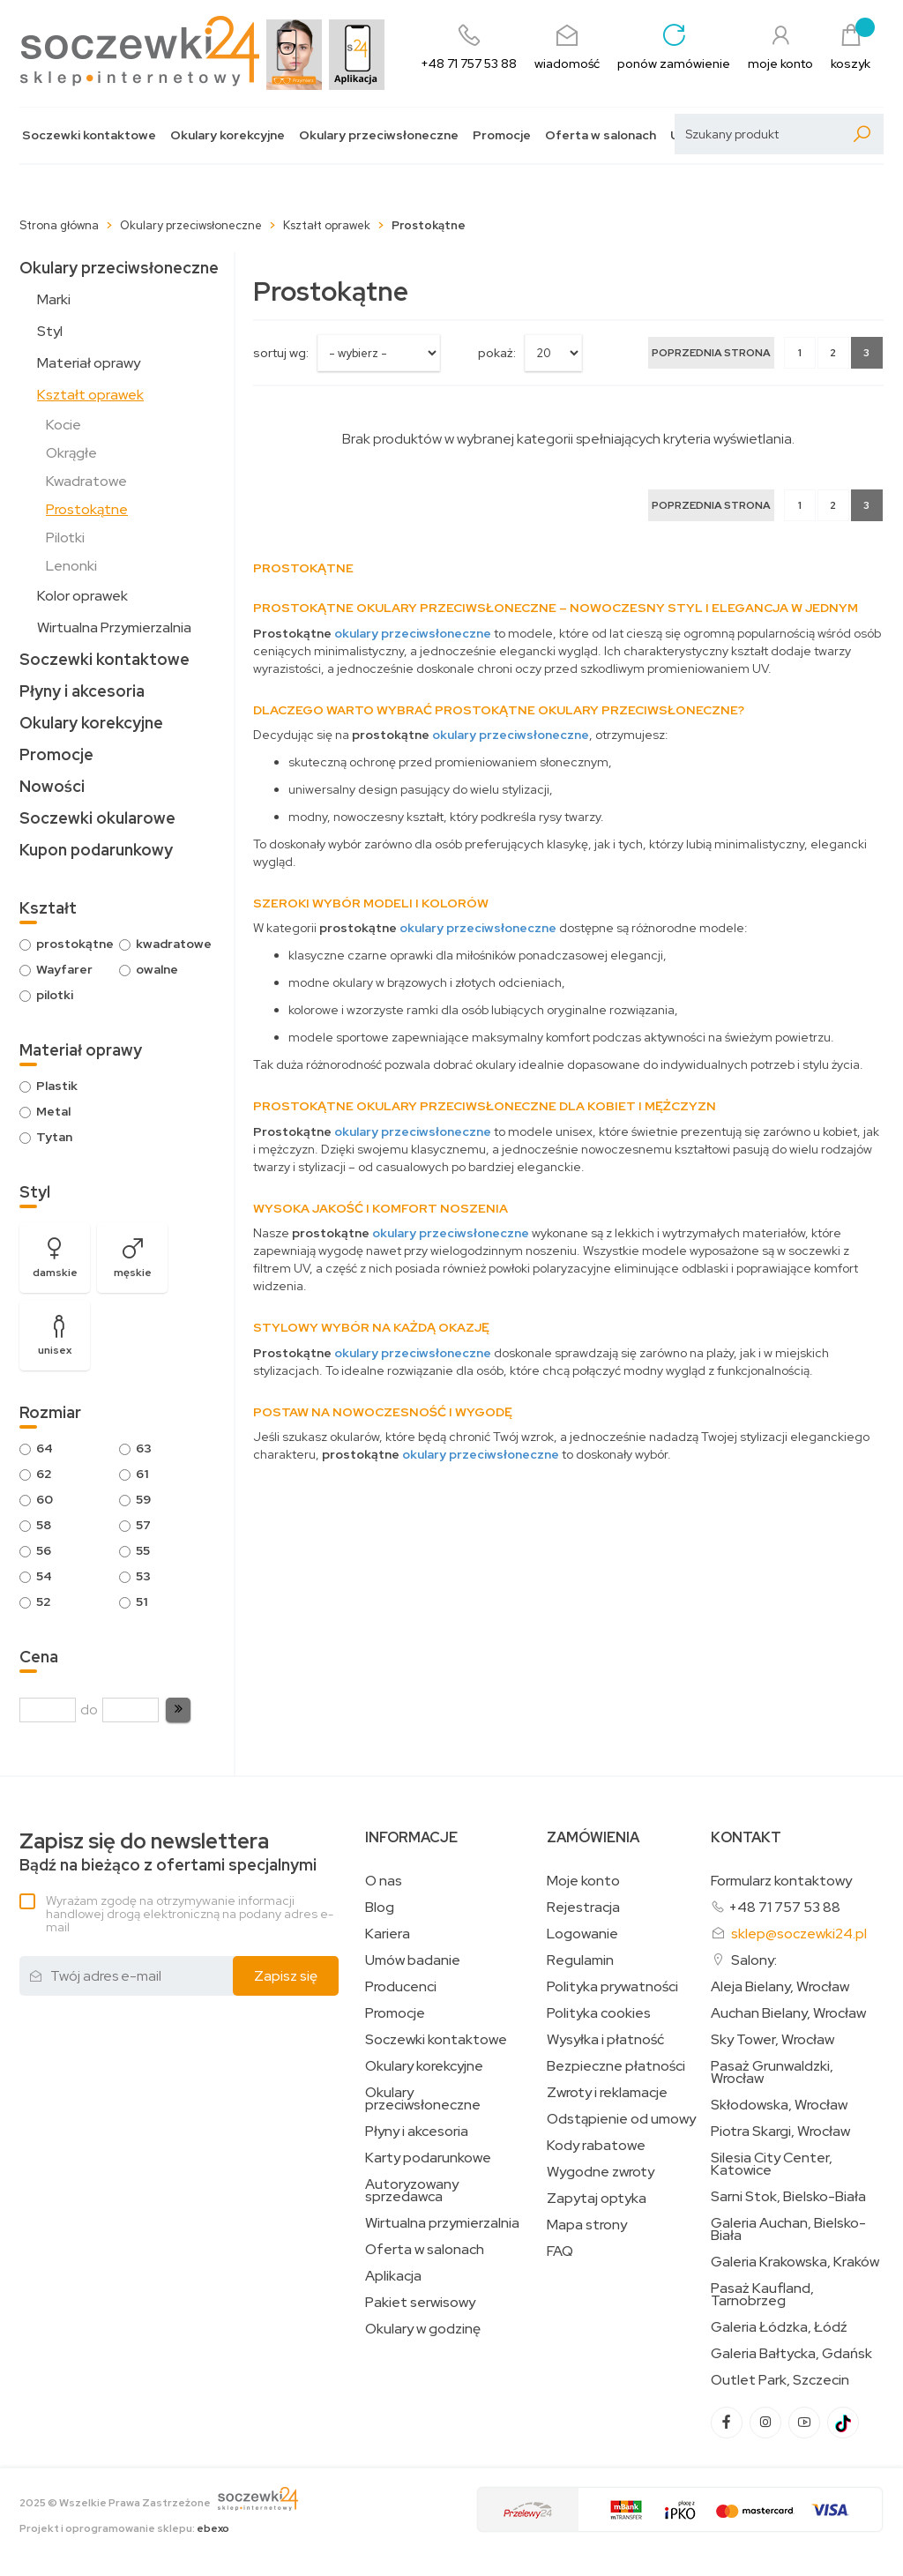  I want to click on Lenonki, so click(71, 565).